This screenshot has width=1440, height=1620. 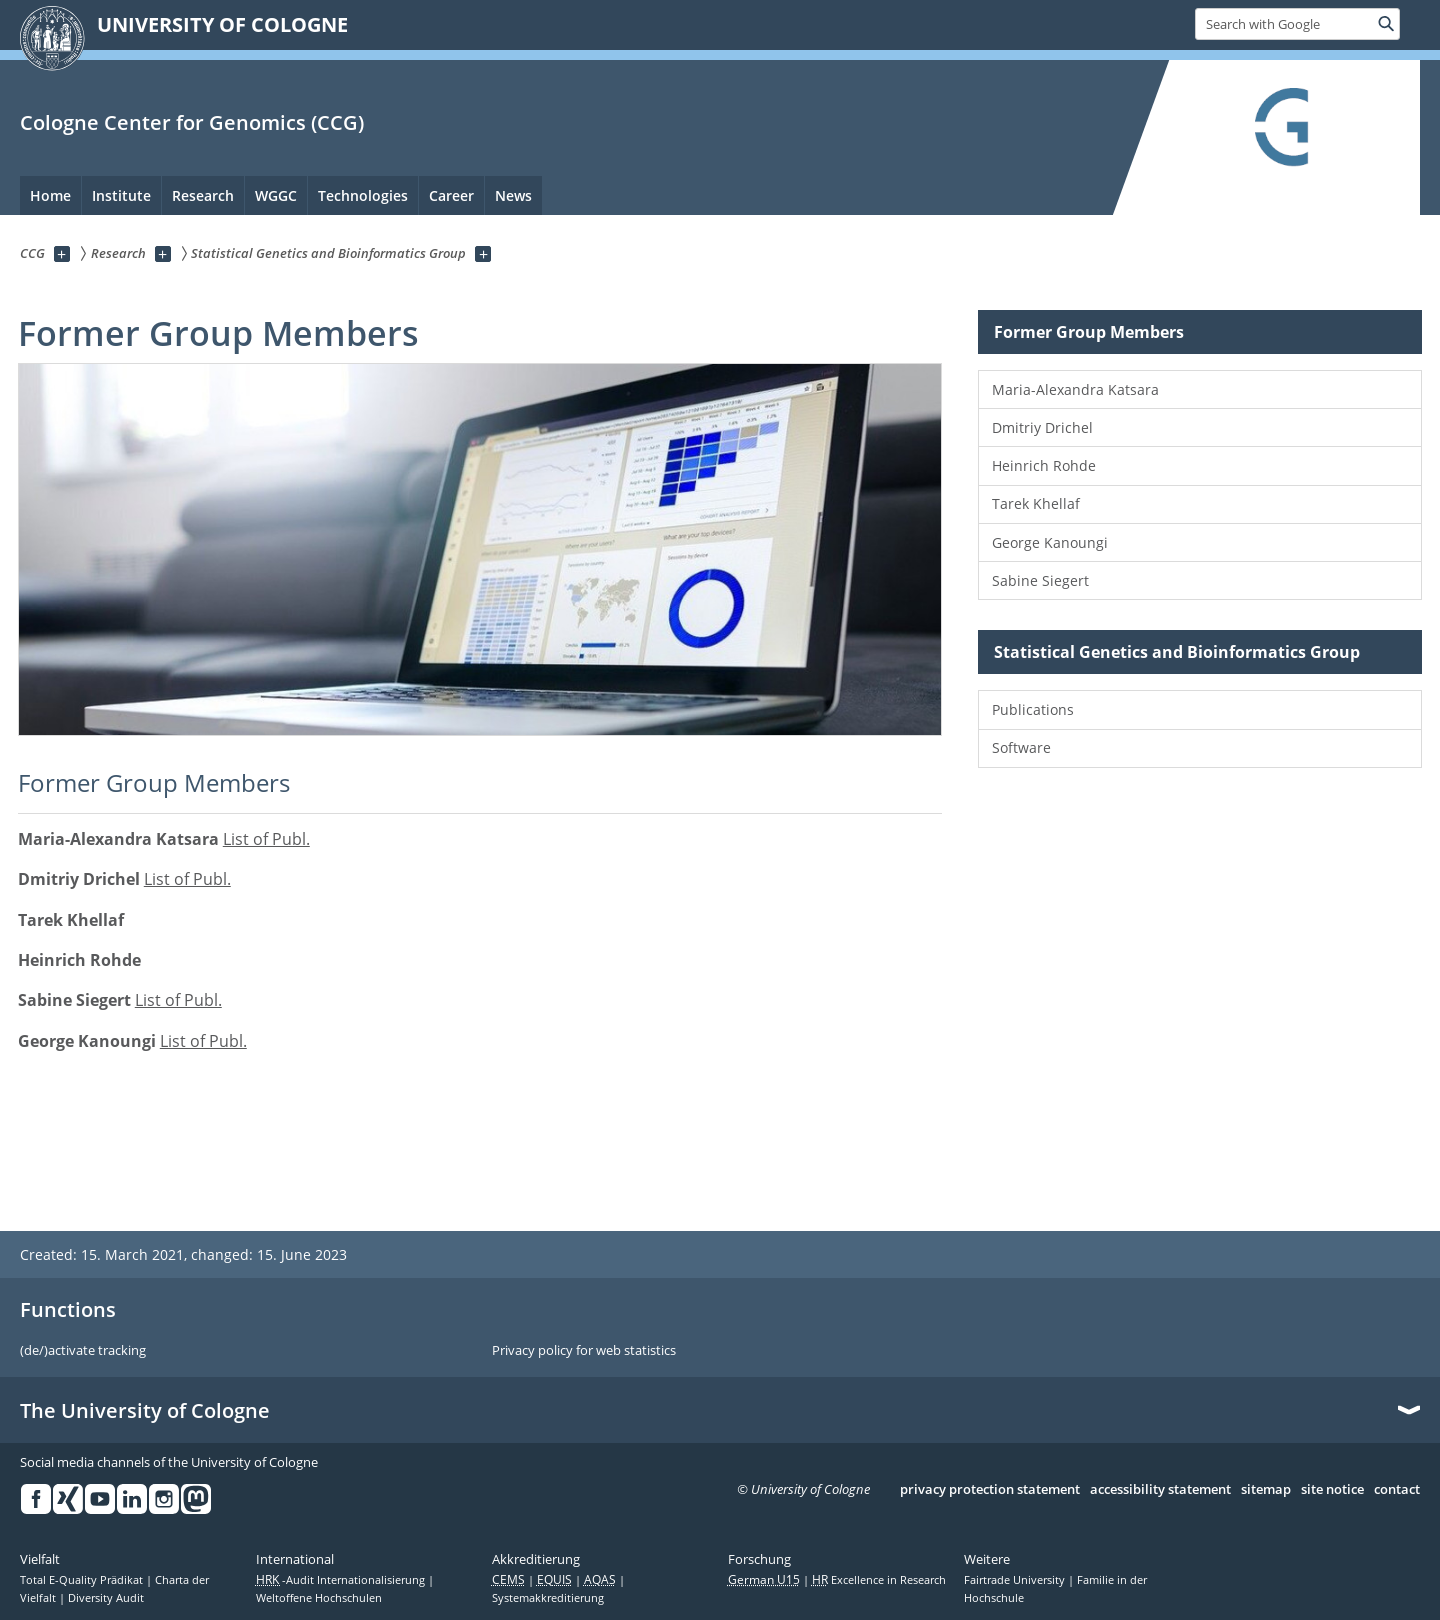 What do you see at coordinates (1050, 542) in the screenshot?
I see `George Kanoungi` at bounding box center [1050, 542].